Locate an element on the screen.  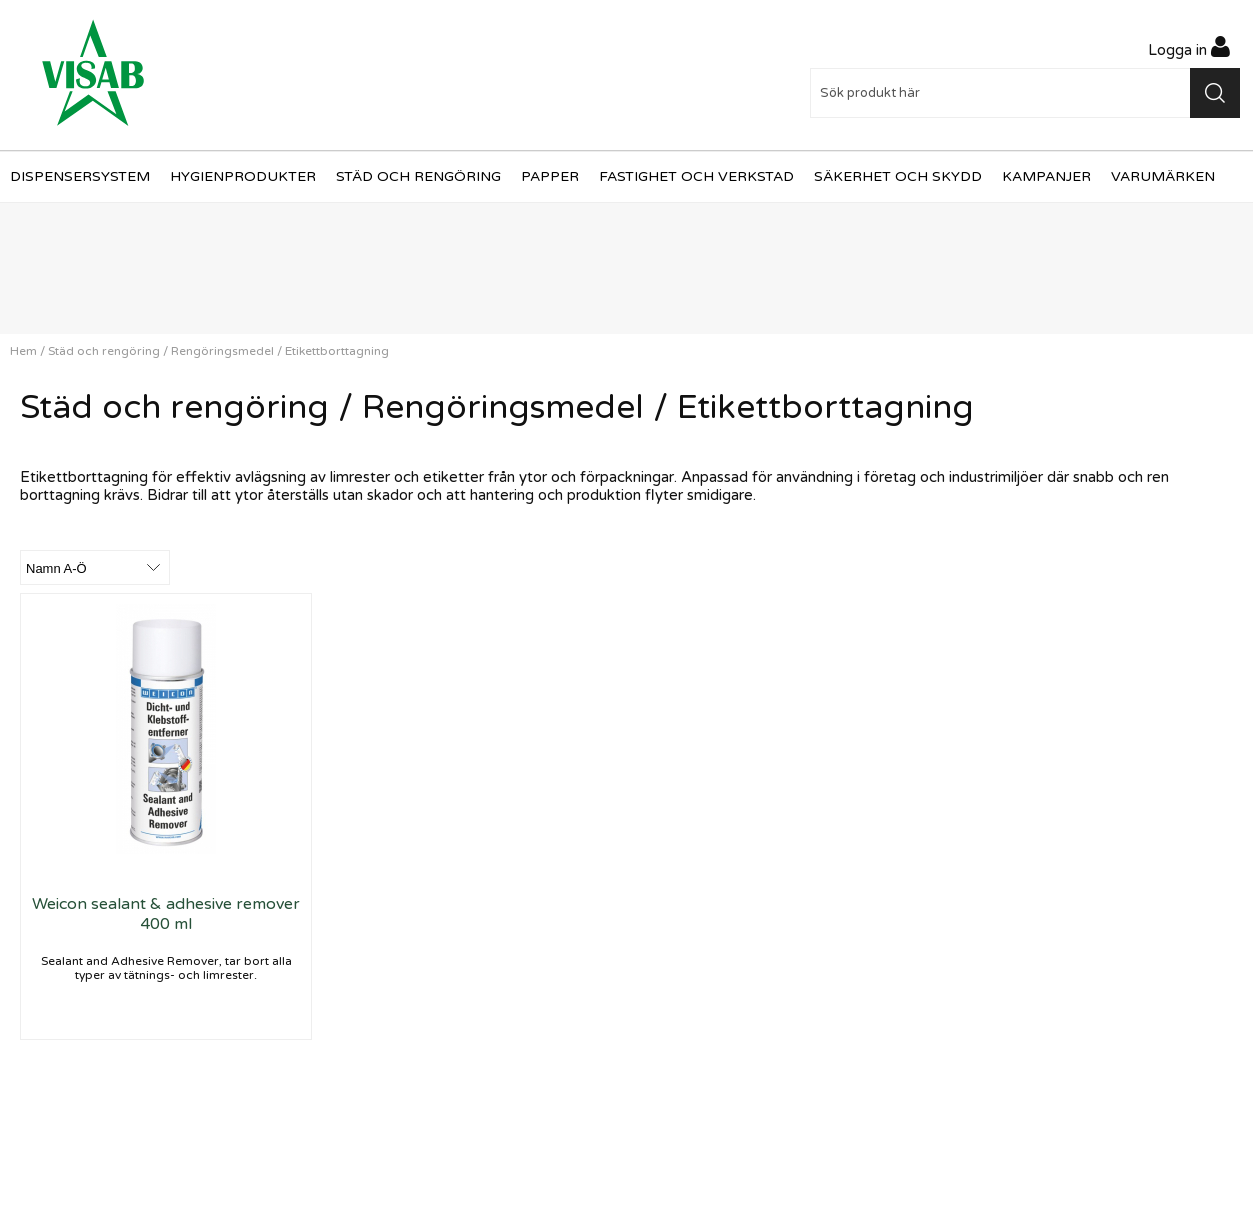
[Sök] is located at coordinates (1025, 93).